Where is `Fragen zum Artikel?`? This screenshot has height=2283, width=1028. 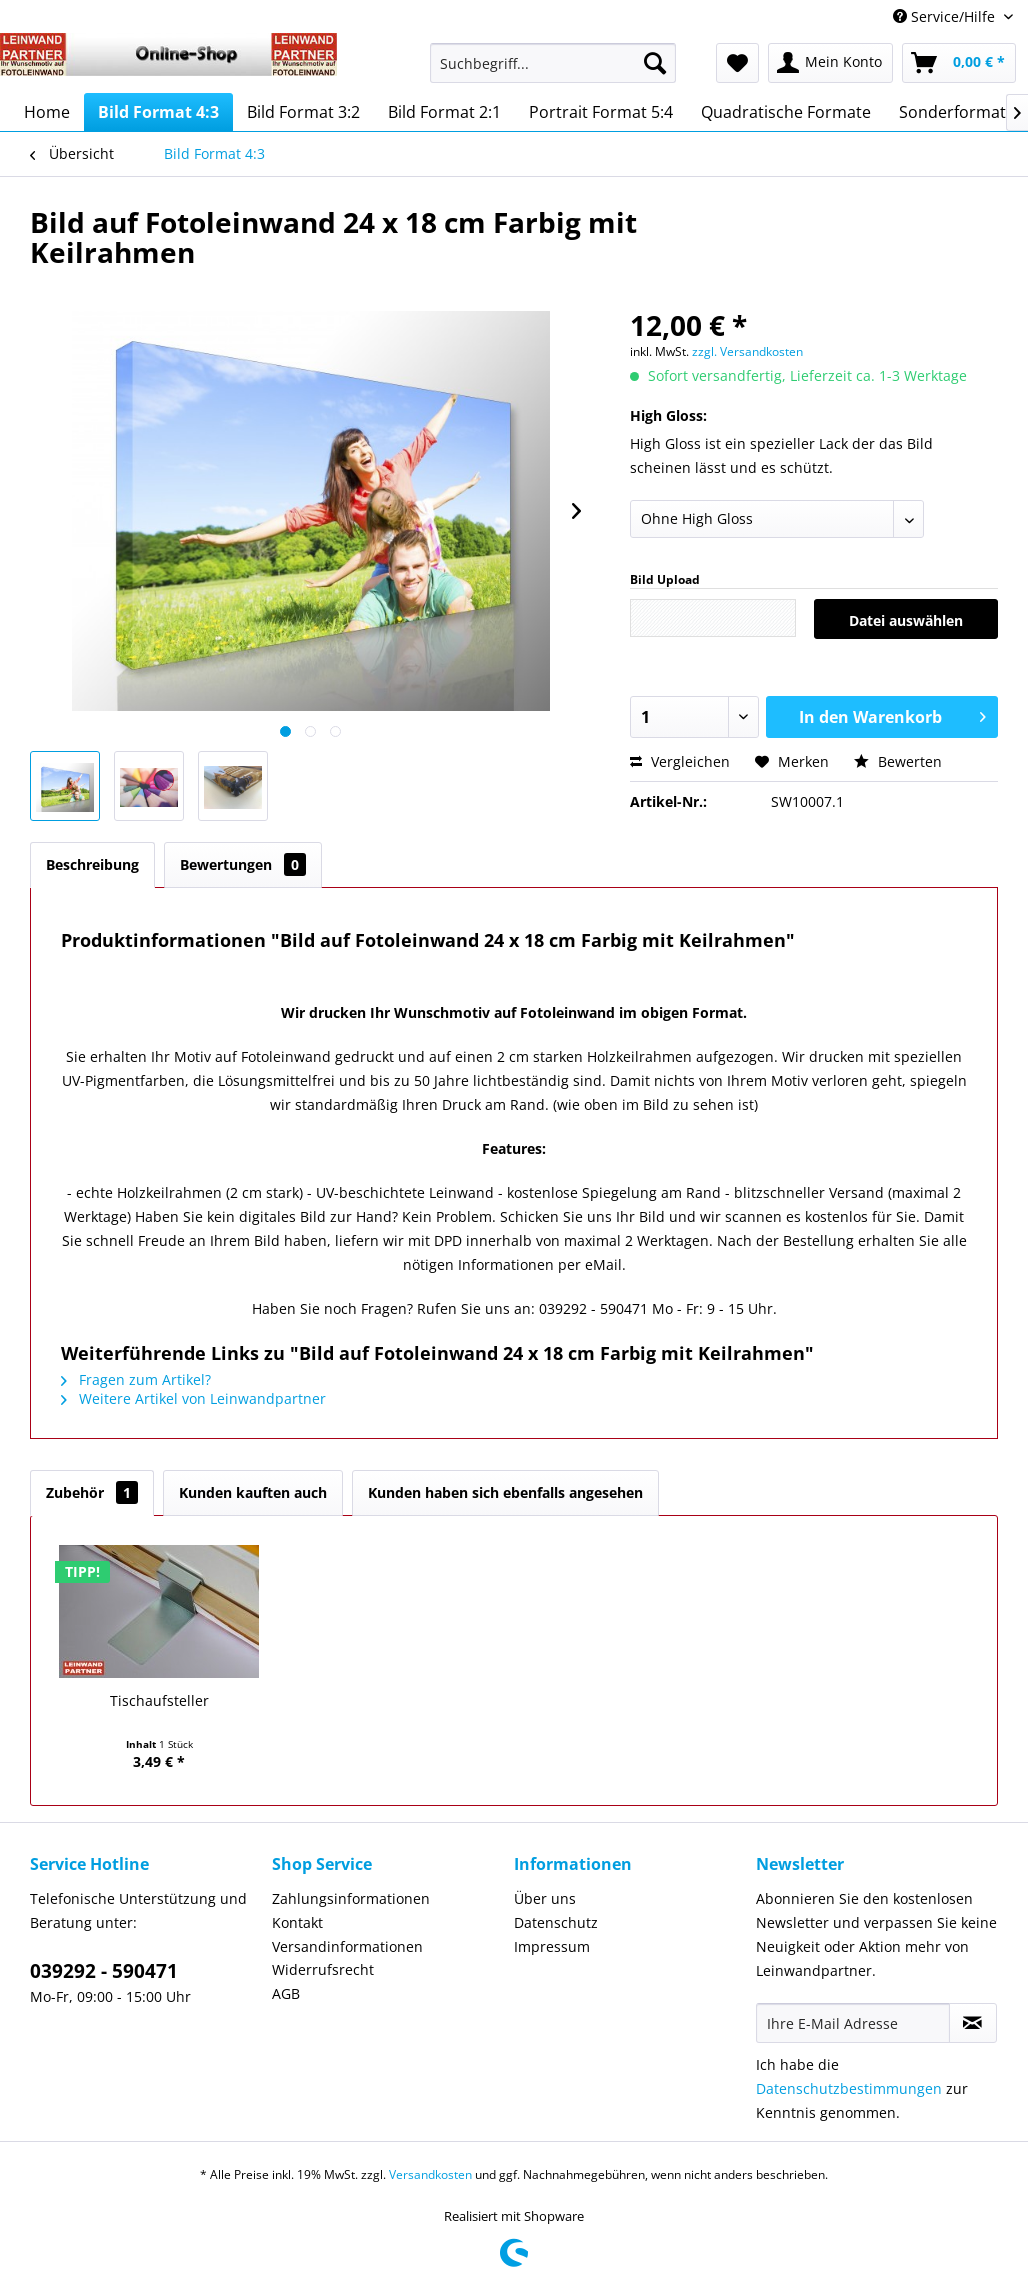
Fragen zum Artikel? is located at coordinates (136, 1379).